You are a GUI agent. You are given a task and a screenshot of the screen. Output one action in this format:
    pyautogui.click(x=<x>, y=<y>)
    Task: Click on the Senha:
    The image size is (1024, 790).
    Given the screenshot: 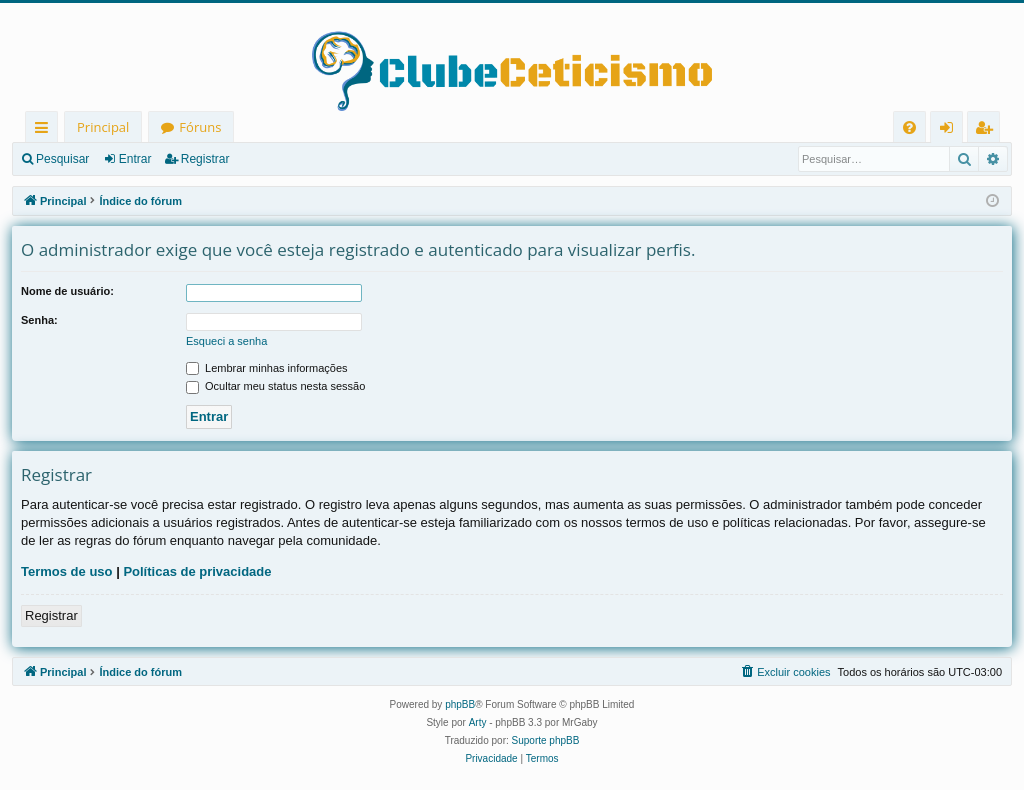 What is the action you would take?
    pyautogui.click(x=39, y=320)
    